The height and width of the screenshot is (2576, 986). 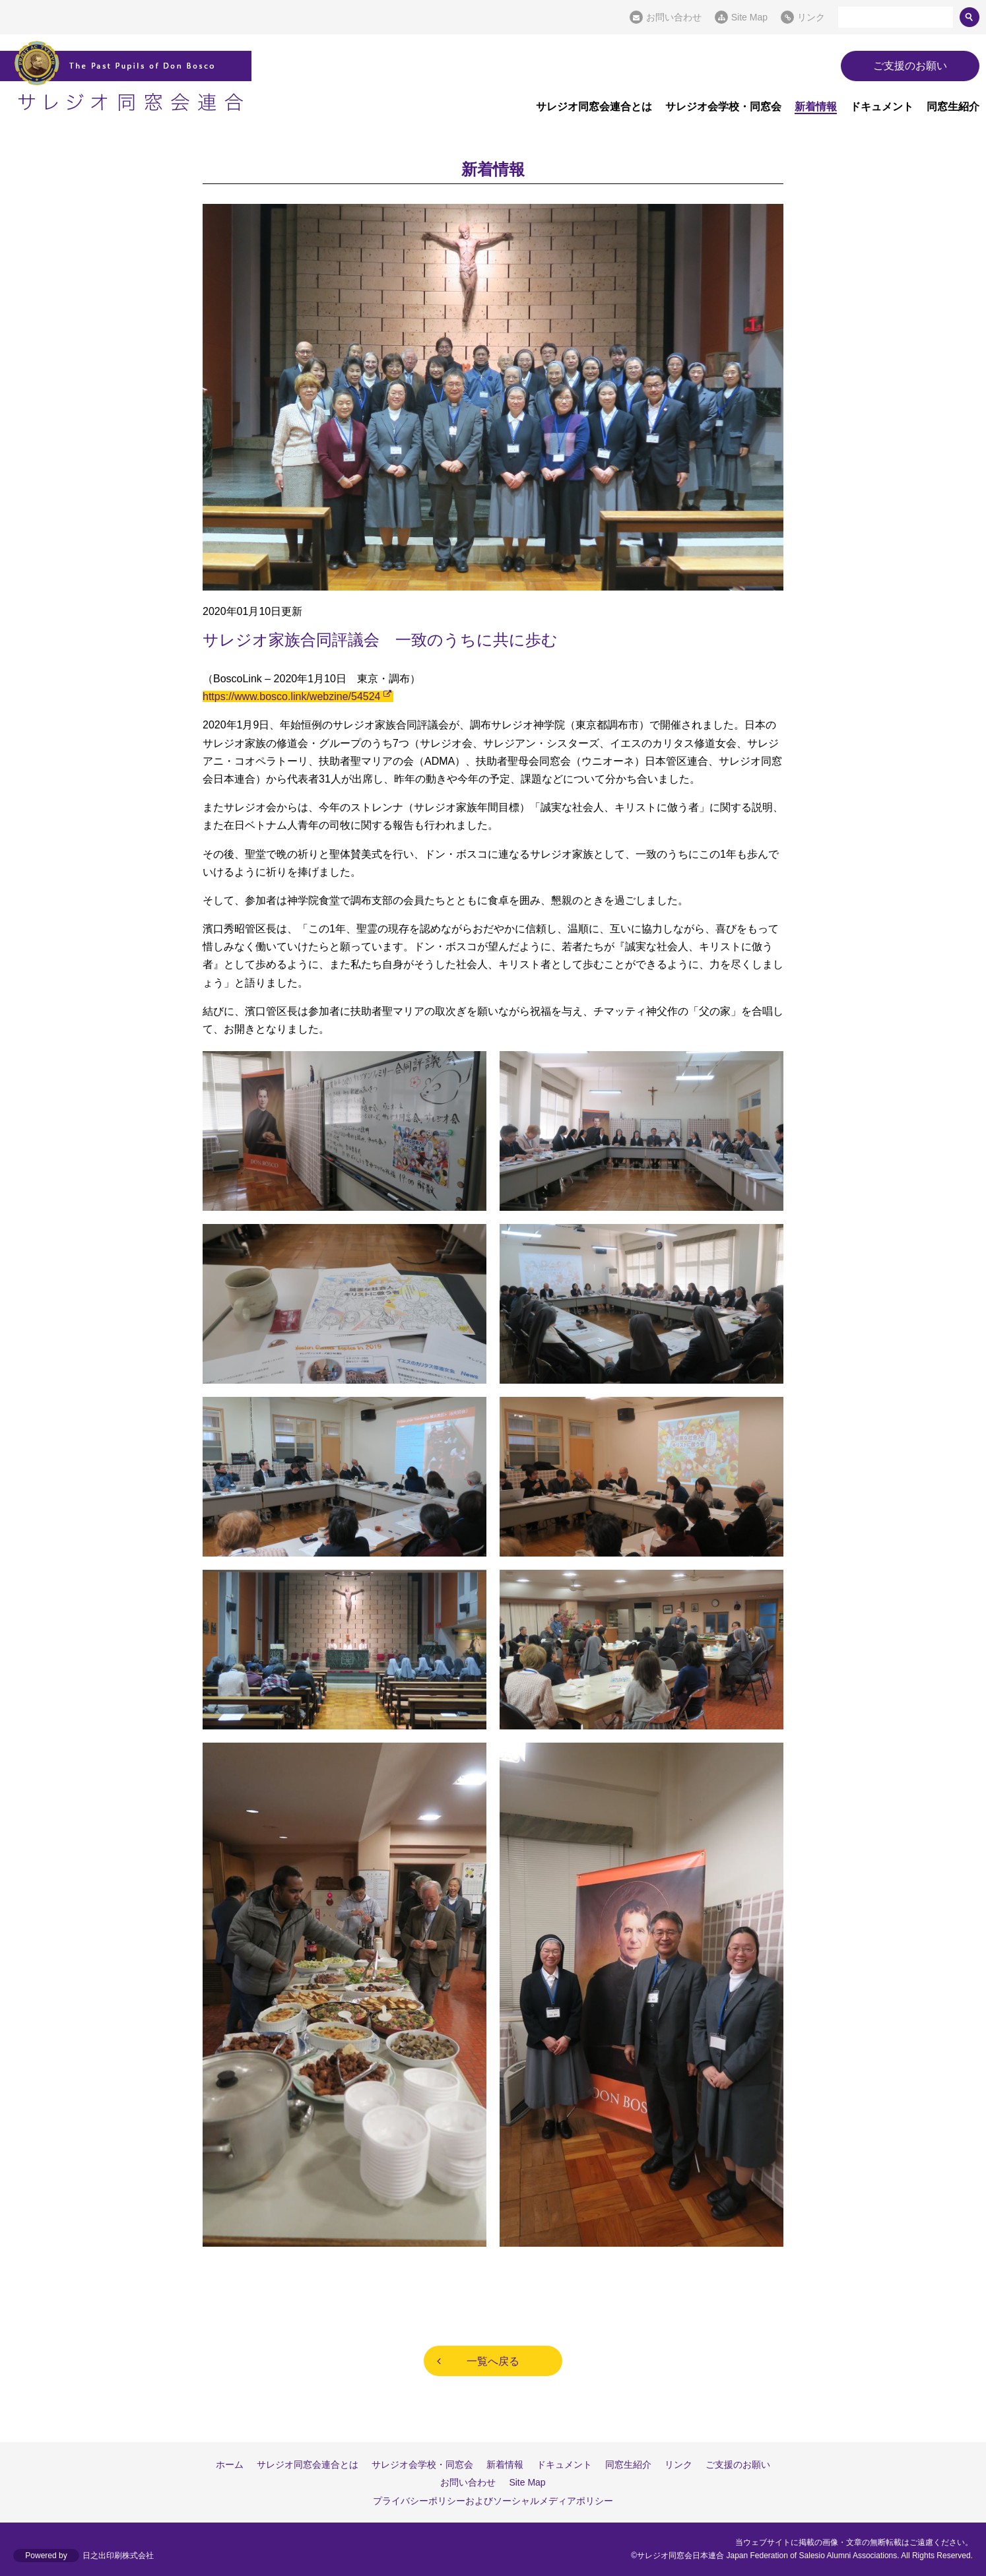 What do you see at coordinates (749, 17) in the screenshot?
I see `Site Map` at bounding box center [749, 17].